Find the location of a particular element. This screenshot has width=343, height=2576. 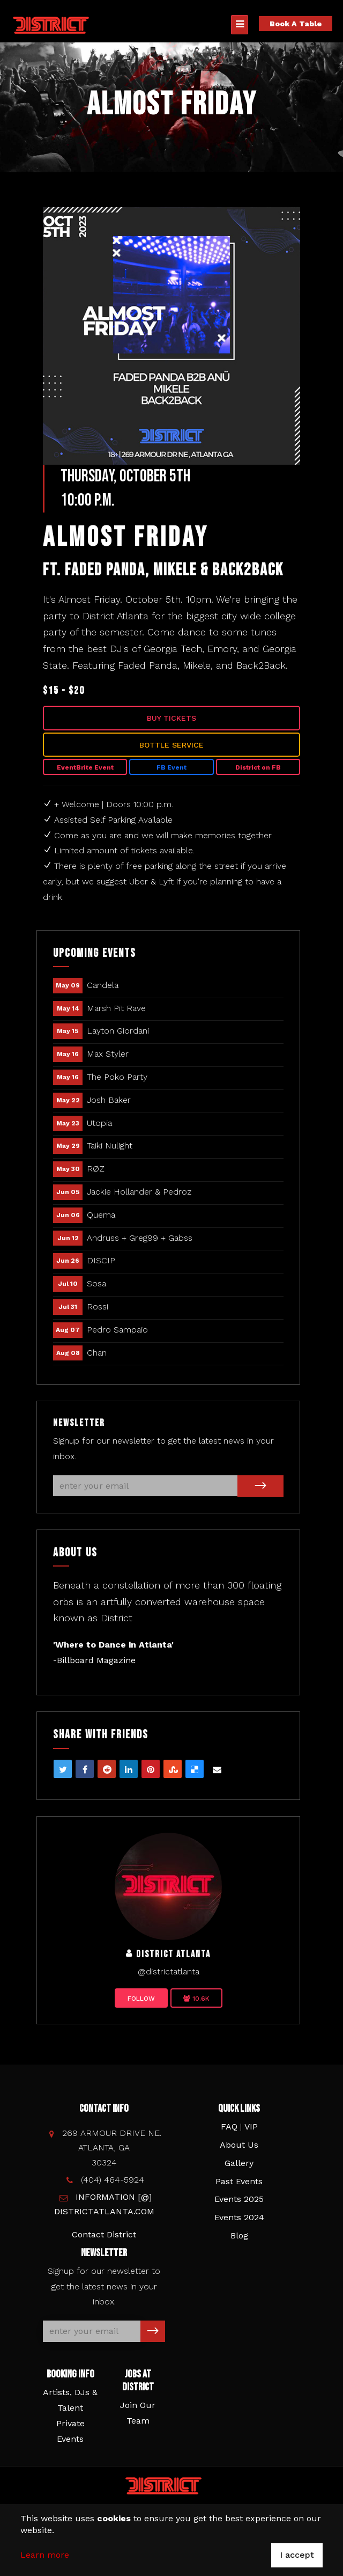

Layton Giordani is located at coordinates (118, 1031).